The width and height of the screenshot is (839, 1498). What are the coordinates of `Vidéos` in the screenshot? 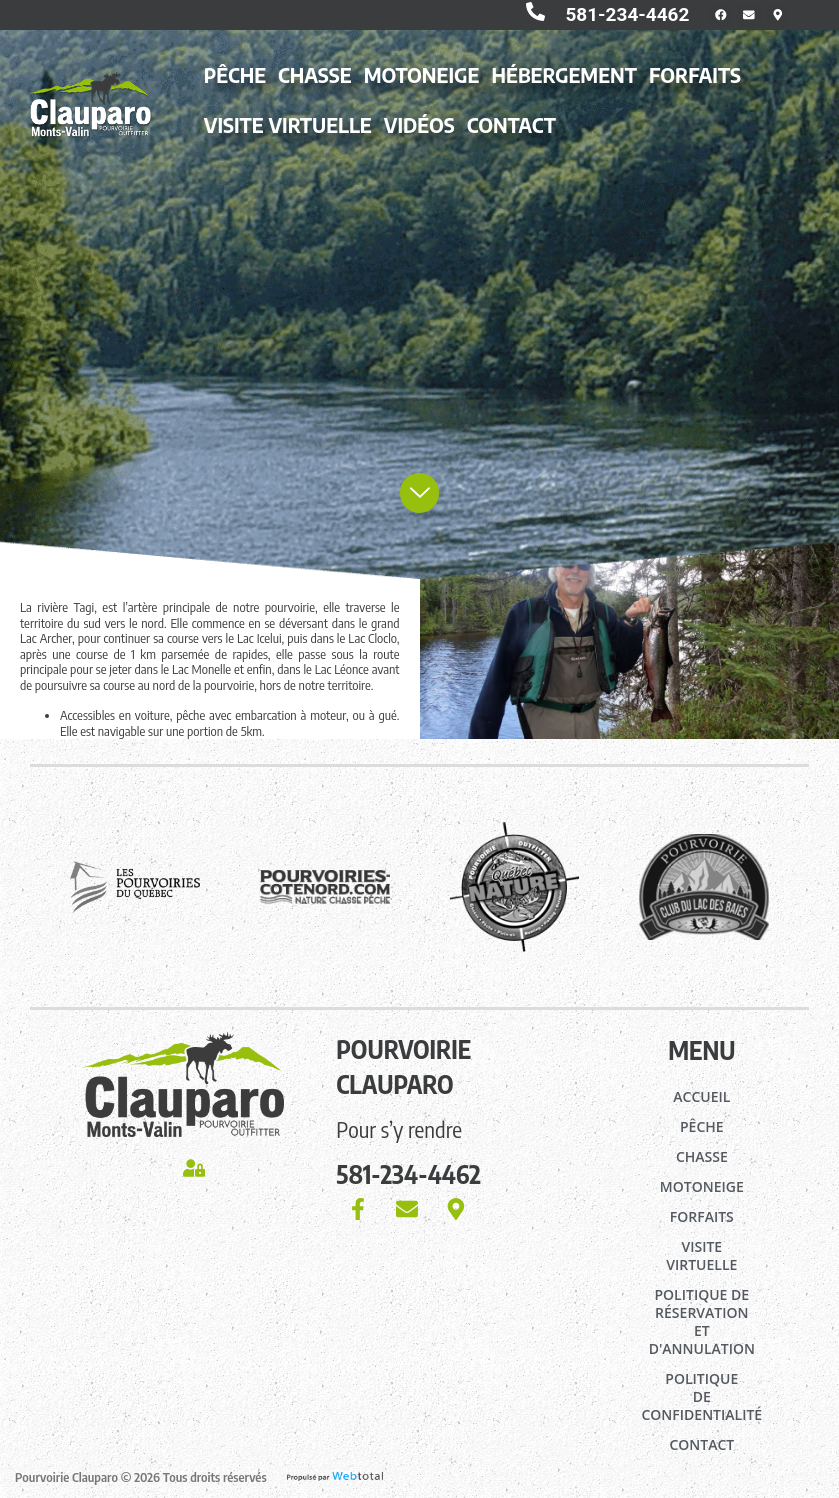 It's located at (419, 133).